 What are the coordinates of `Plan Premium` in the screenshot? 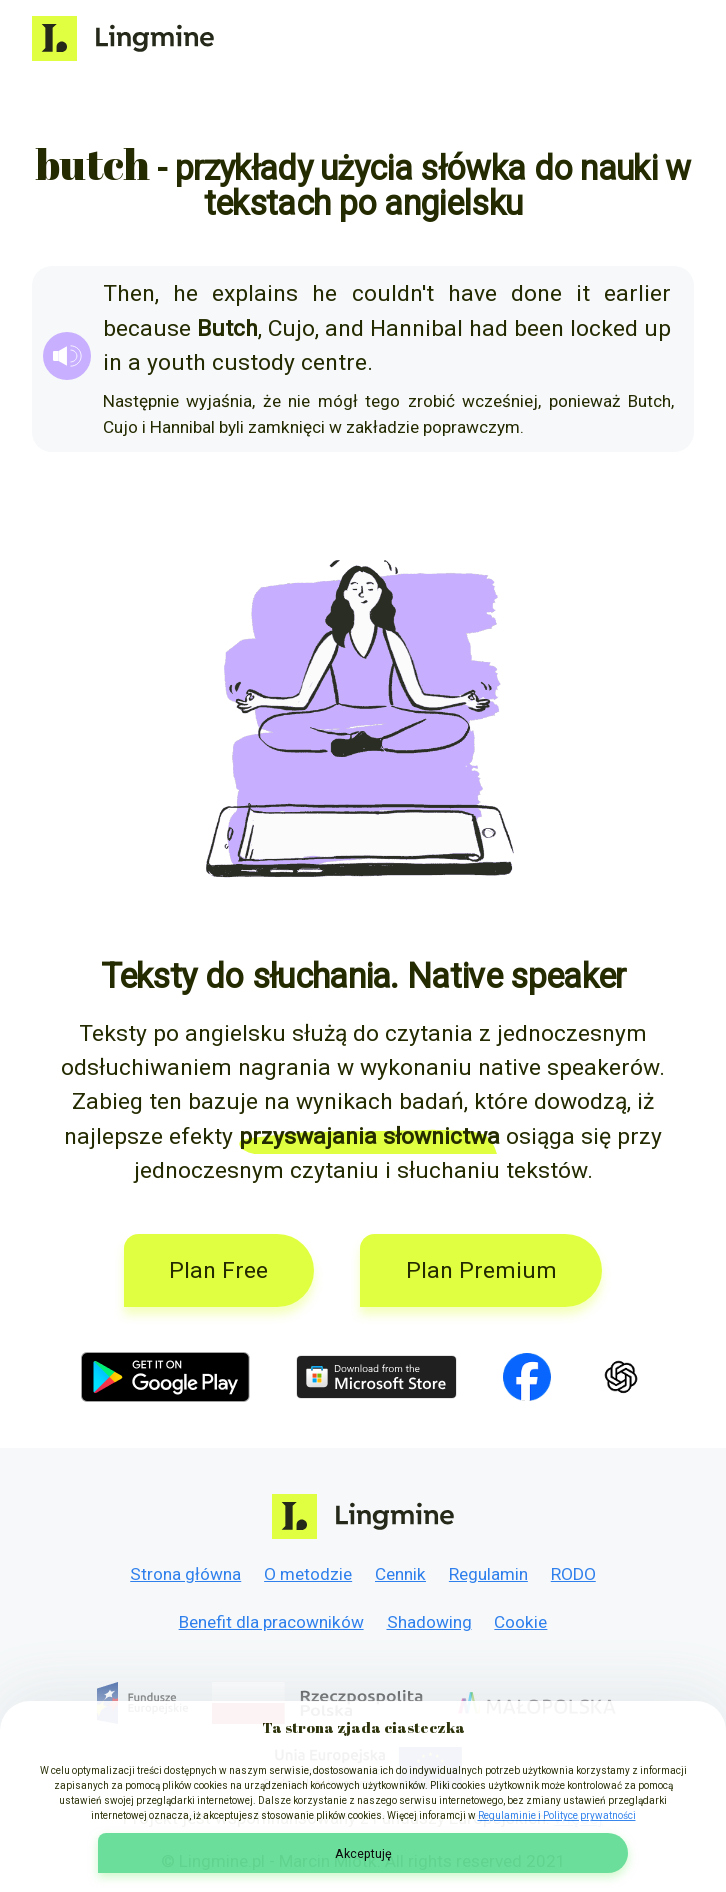 It's located at (481, 1270).